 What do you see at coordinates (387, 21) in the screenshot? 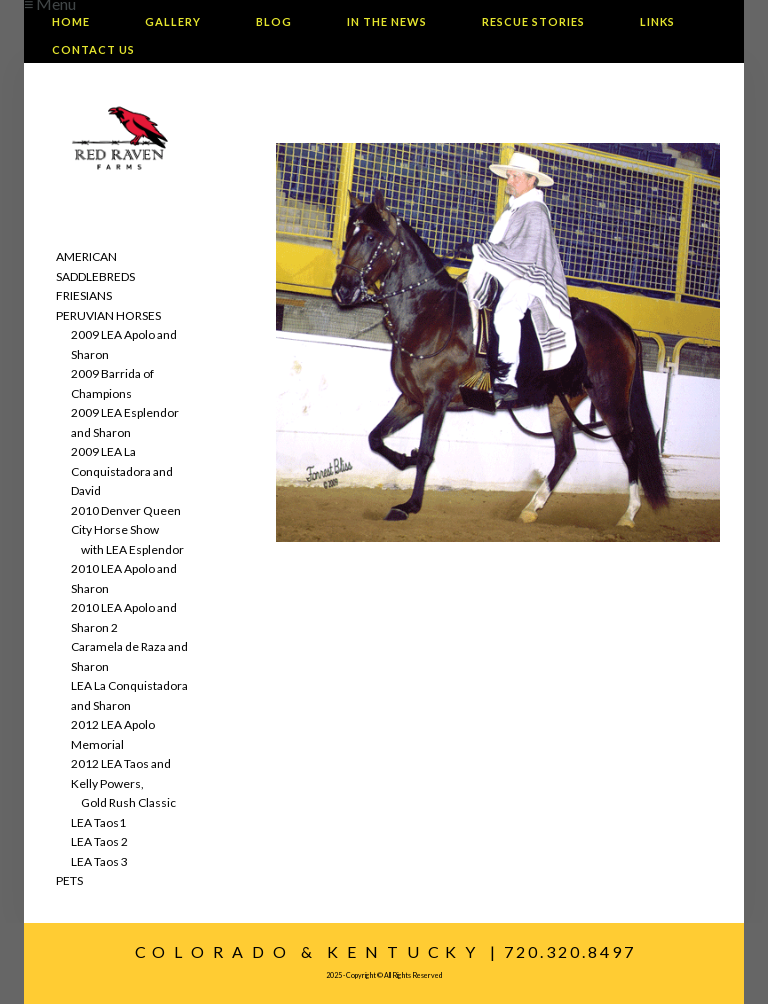
I see `In The News` at bounding box center [387, 21].